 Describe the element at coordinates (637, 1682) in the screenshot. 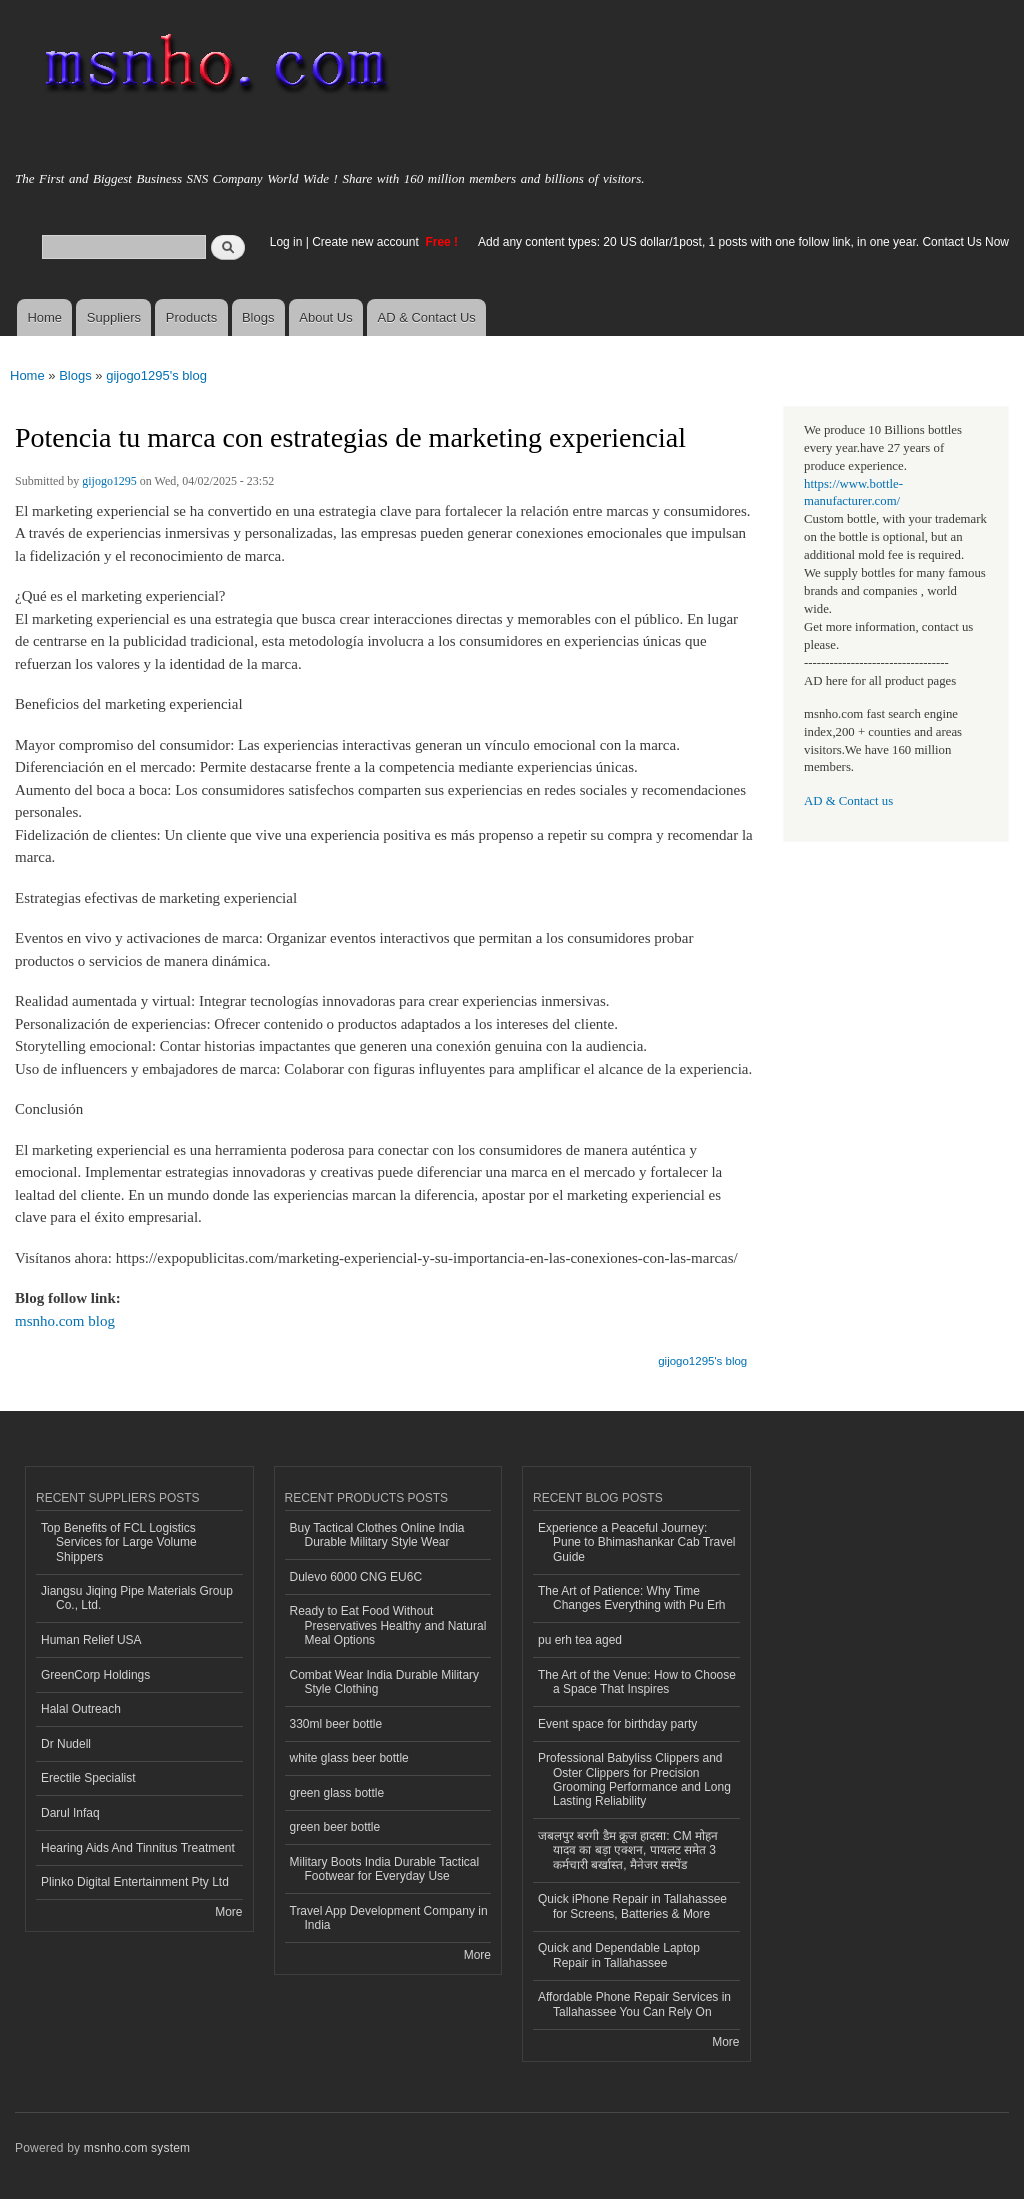

I see `The Art of the Venue: How to Choose a Space That Inspires` at that location.